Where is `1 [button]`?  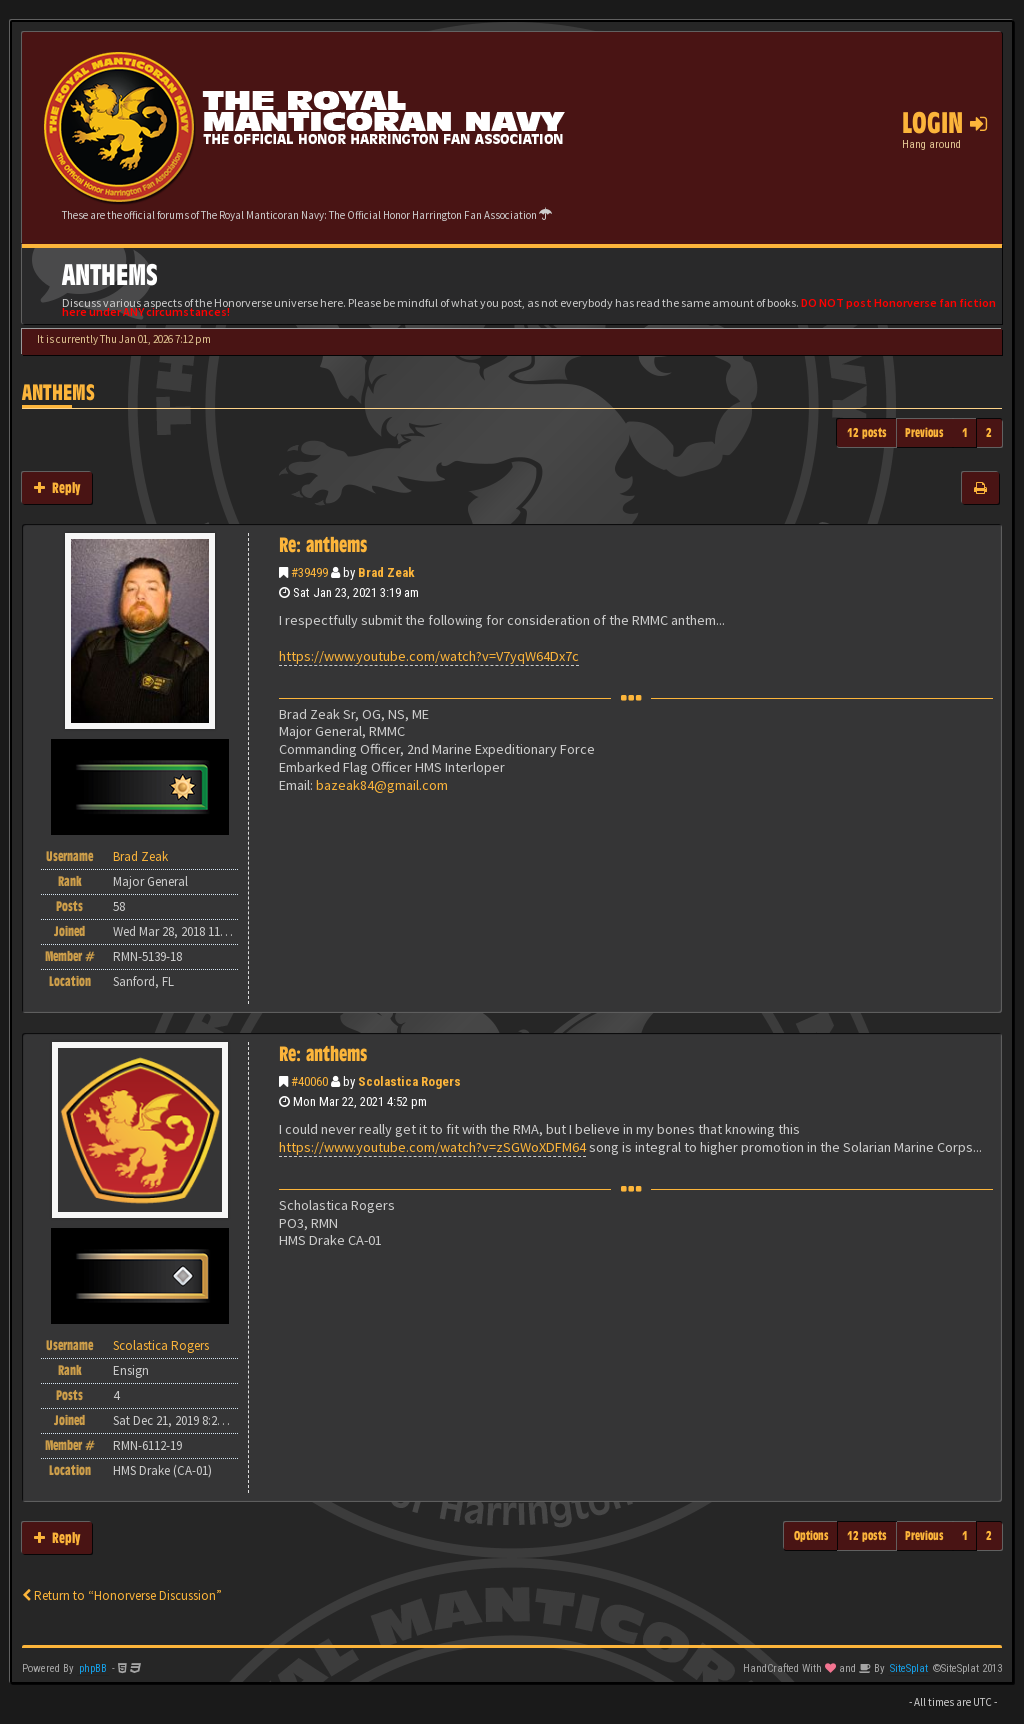 1 [button] is located at coordinates (965, 432).